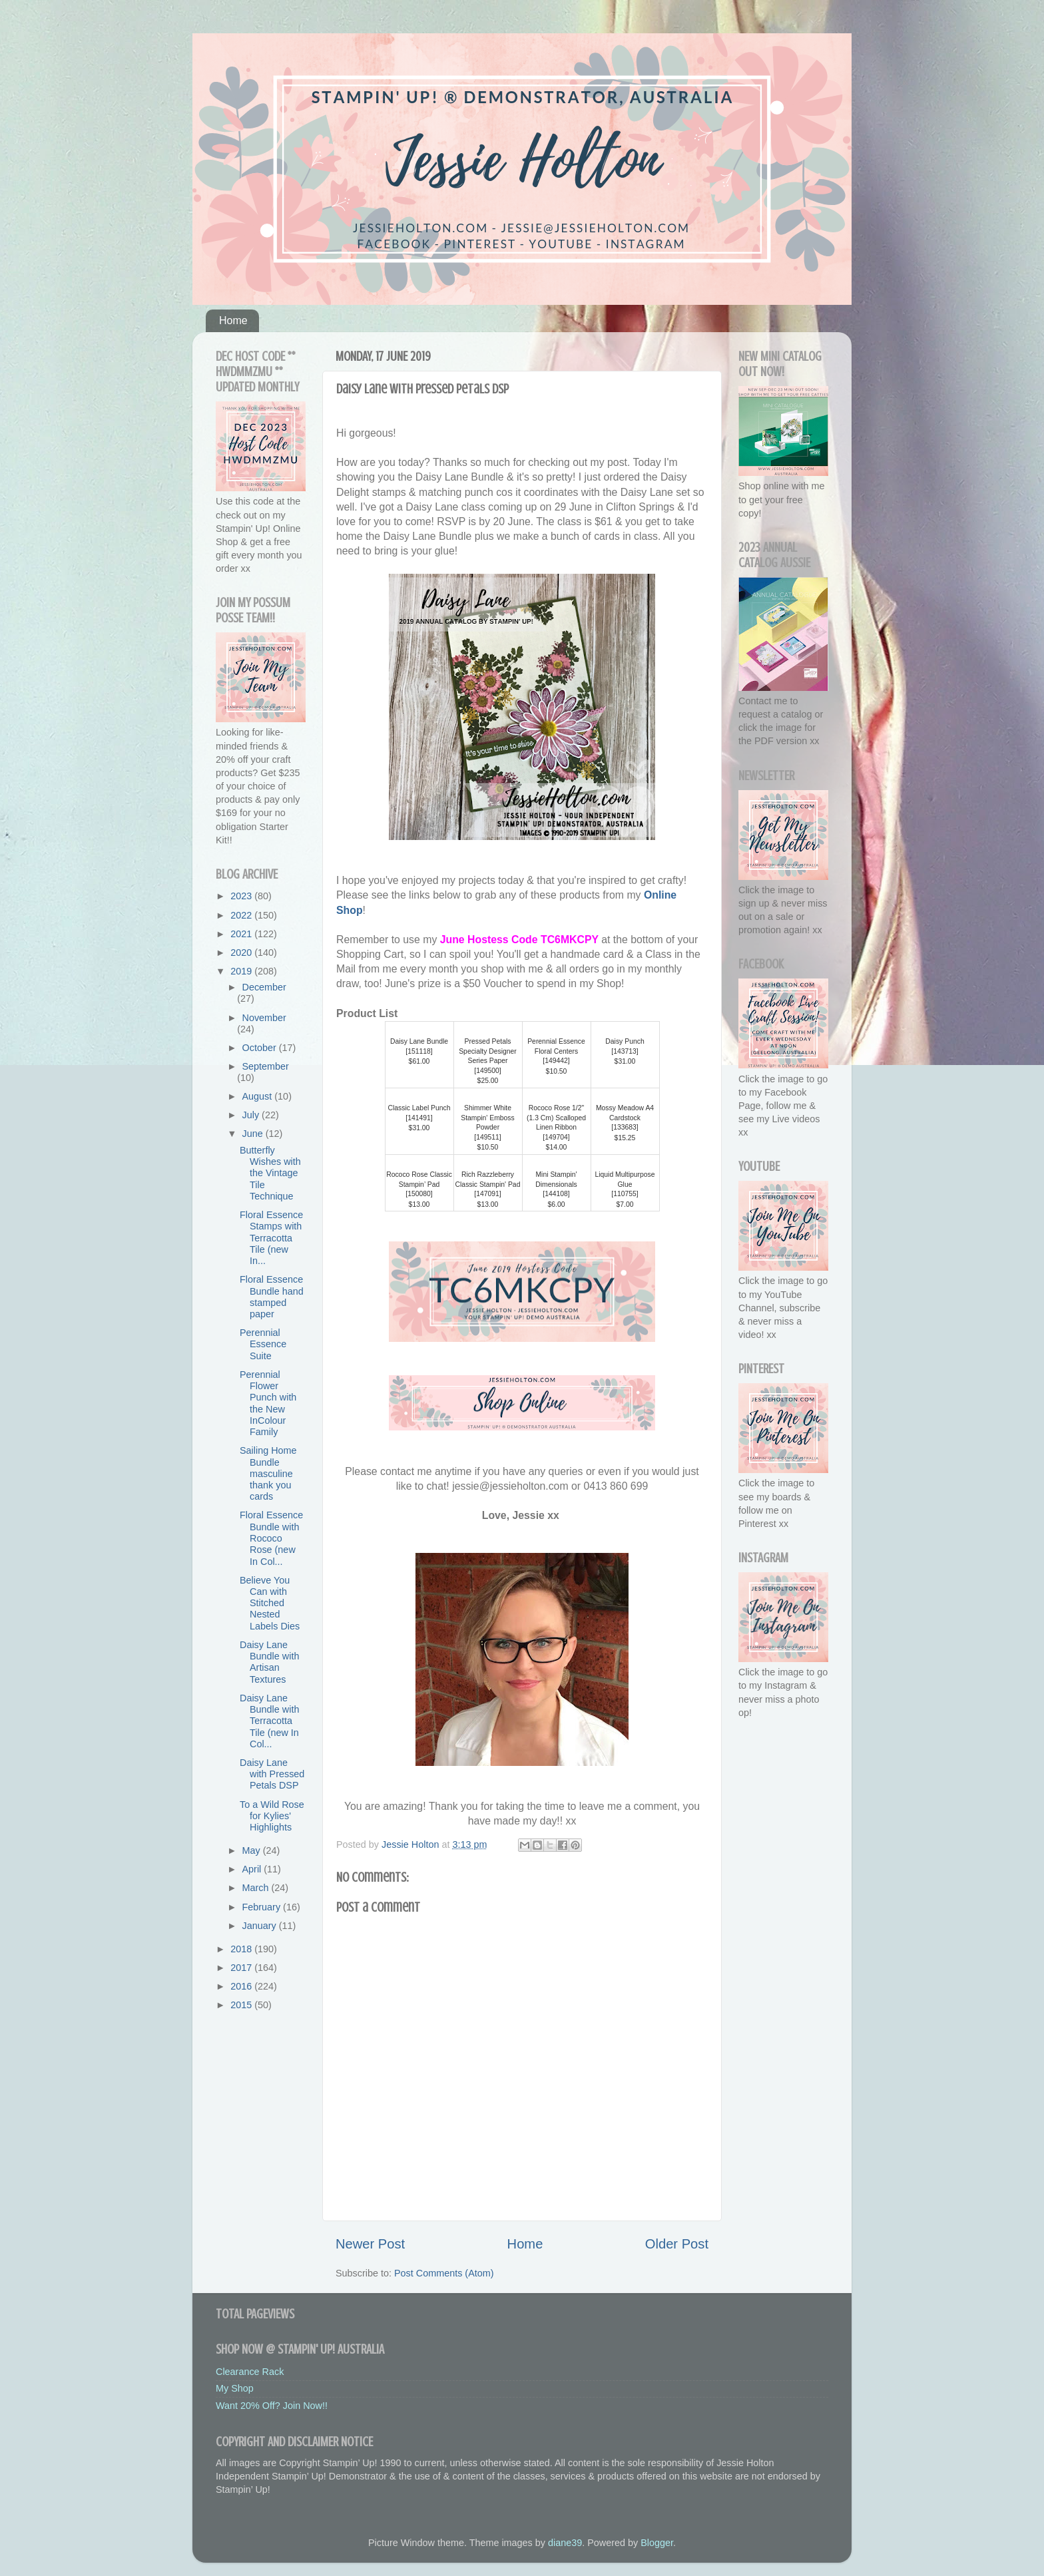 The image size is (1044, 2576). I want to click on 150080, so click(419, 1193).